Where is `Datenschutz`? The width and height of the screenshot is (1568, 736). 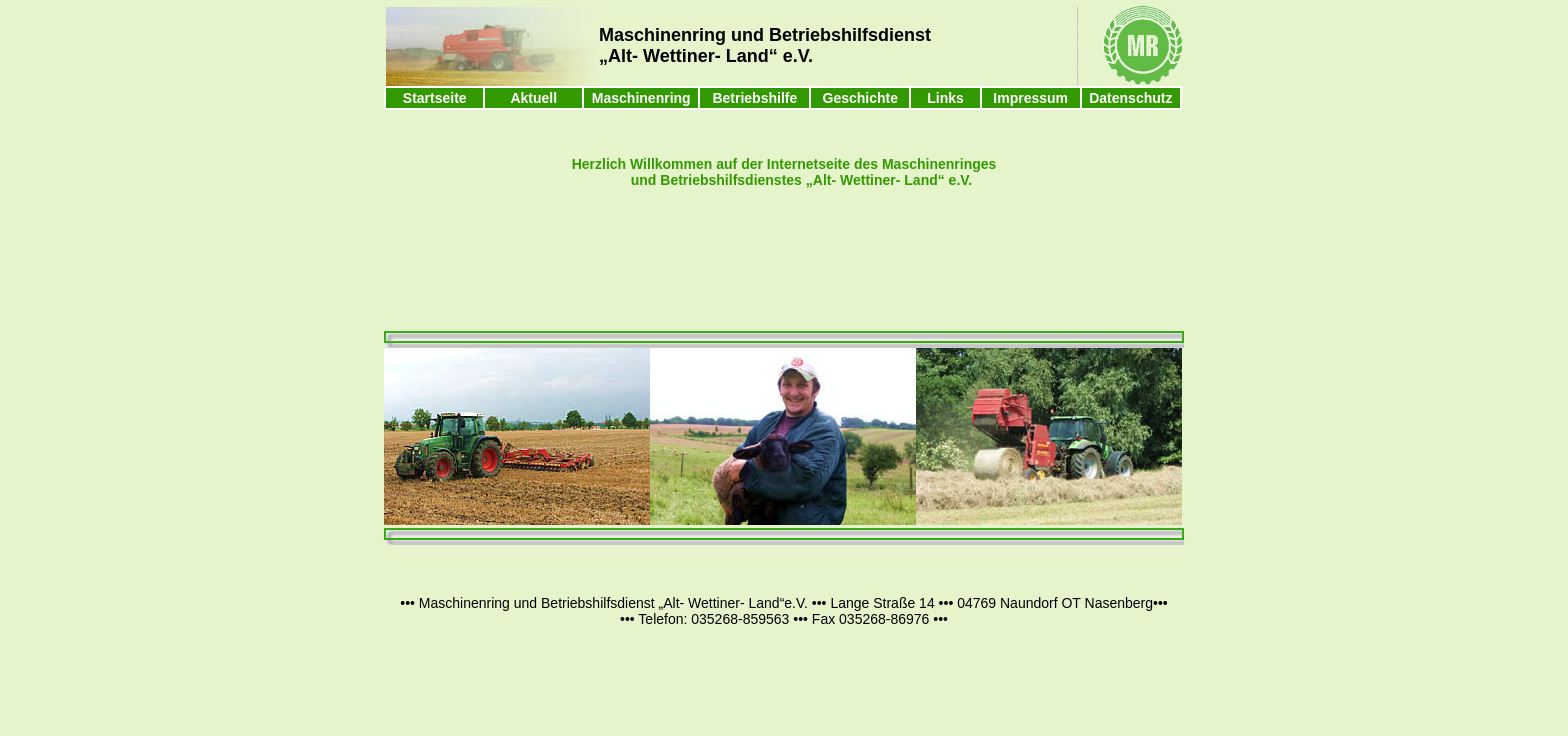 Datenschutz is located at coordinates (1130, 98).